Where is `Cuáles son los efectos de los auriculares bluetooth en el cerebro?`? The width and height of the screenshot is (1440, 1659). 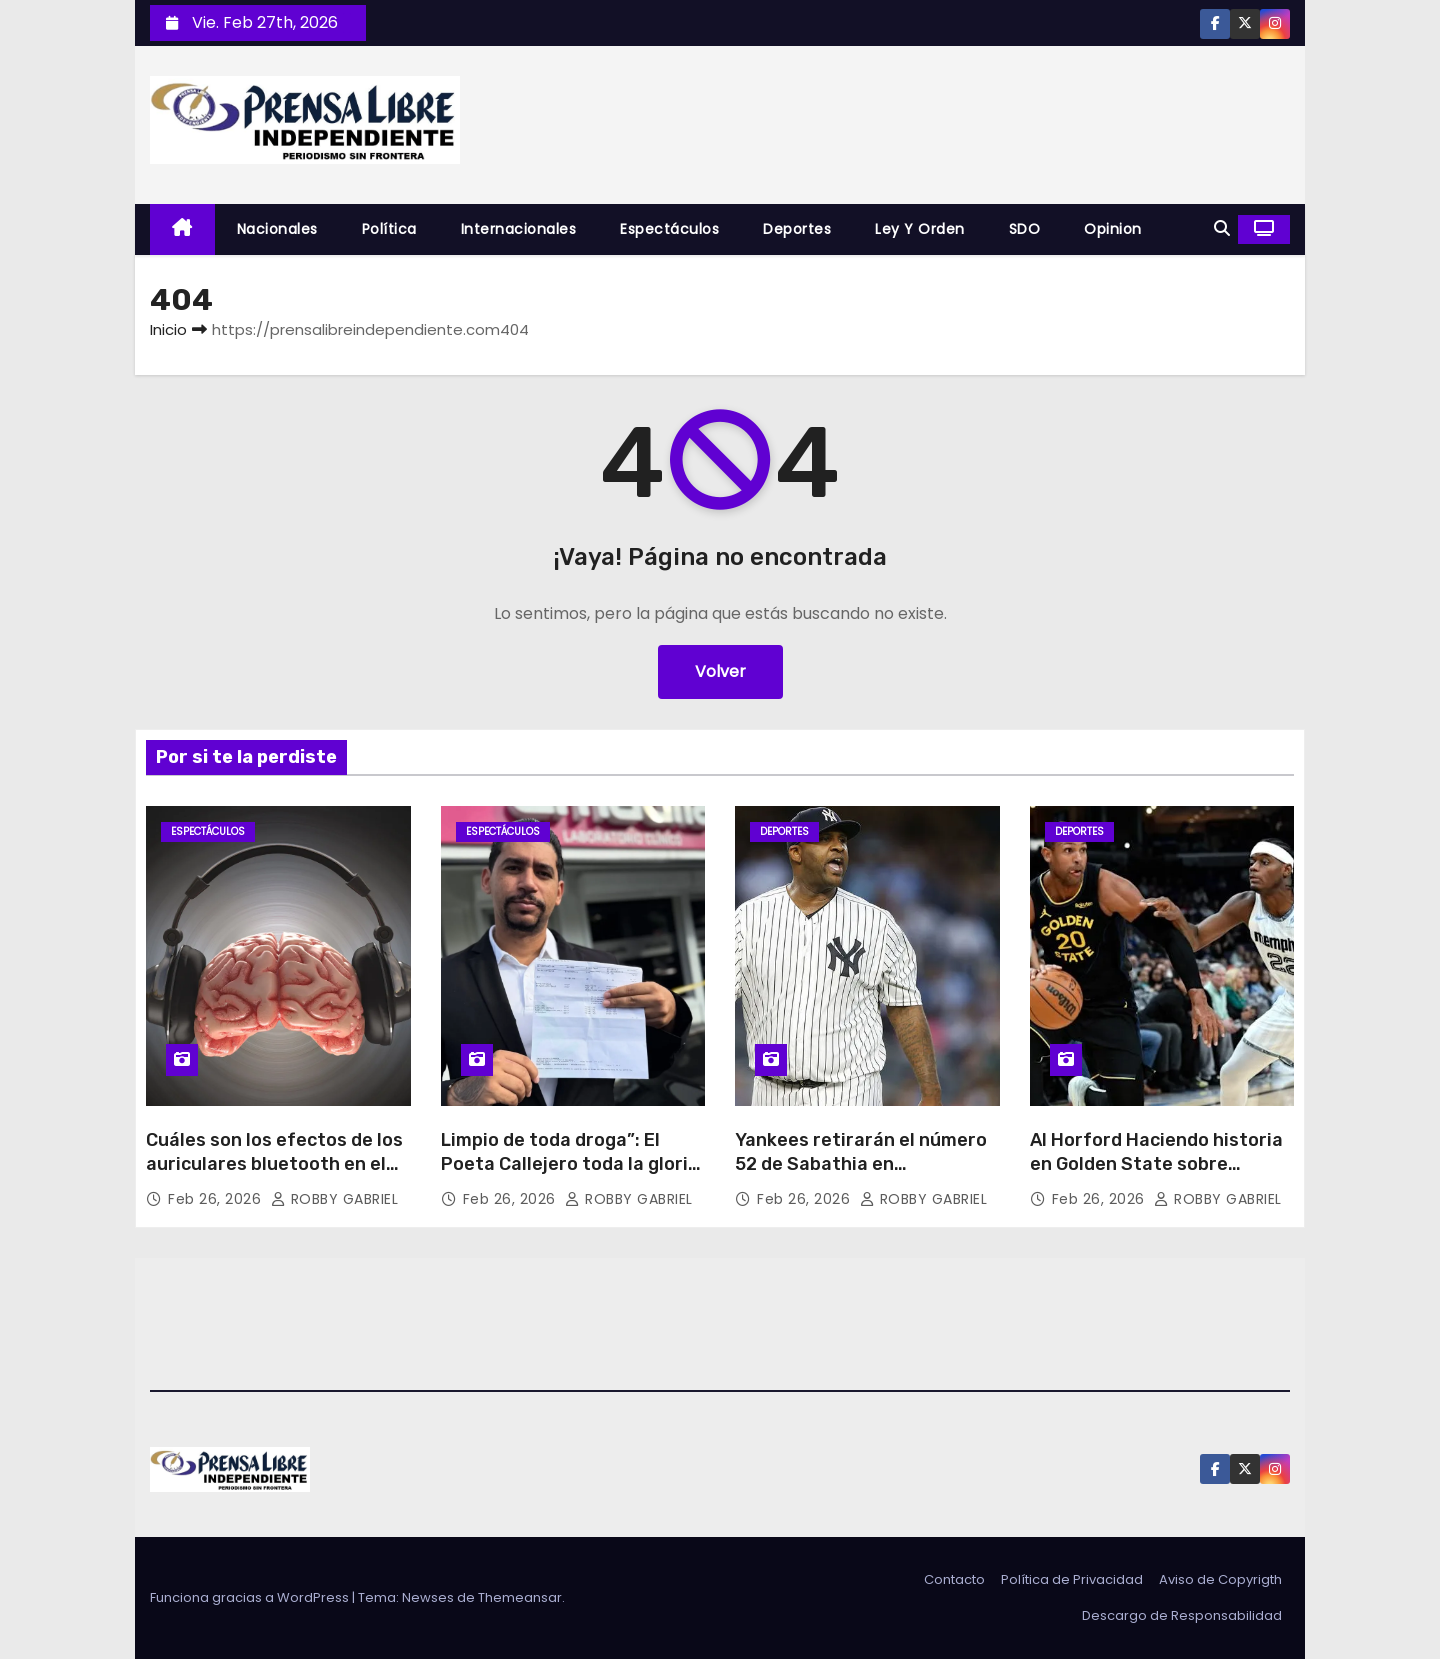
Cuáles son los efectos de los auriculares bluetooth en el cerebro? is located at coordinates (274, 1164).